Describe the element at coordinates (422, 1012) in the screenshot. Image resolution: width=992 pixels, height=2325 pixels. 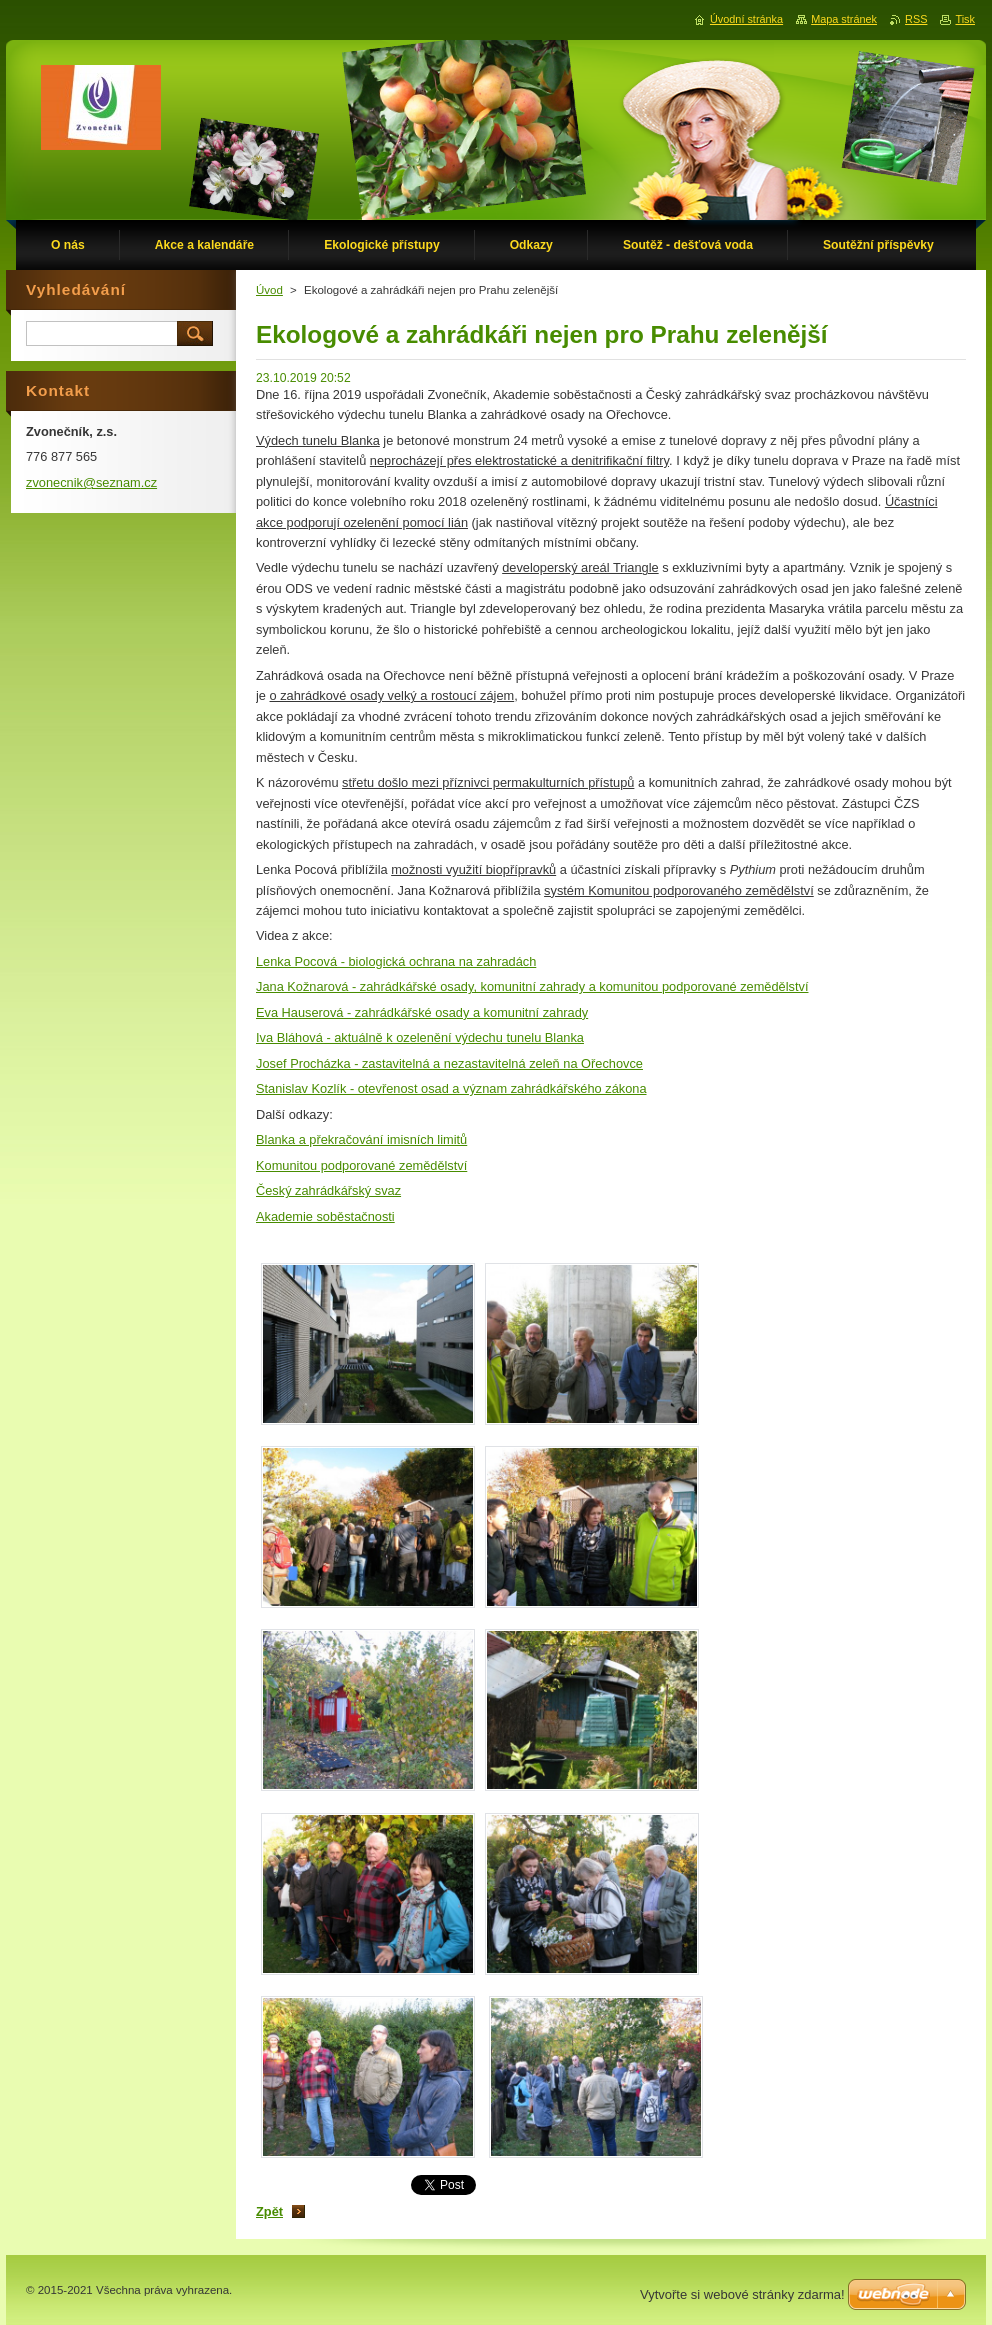
I see `Eva Hauserová - zahrádkářské osady a komunitní zahrady` at that location.